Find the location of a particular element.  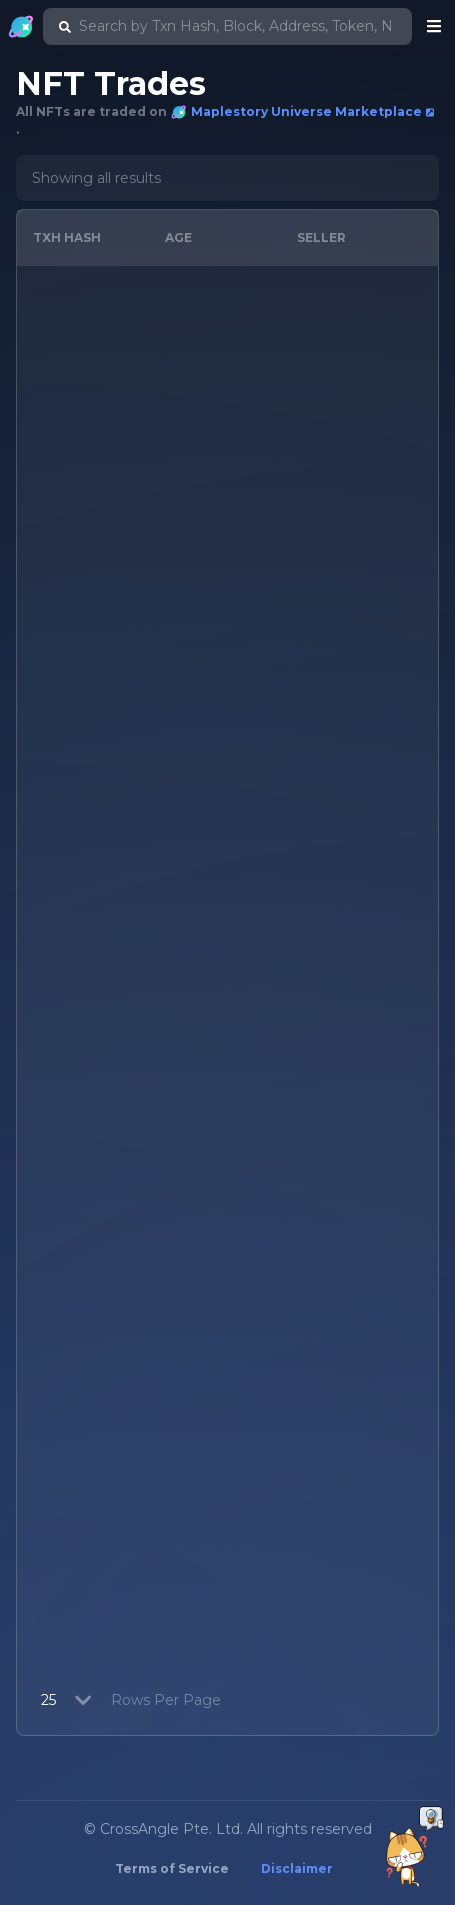

Maplestory Universe Marketplace is located at coordinates (302, 112).